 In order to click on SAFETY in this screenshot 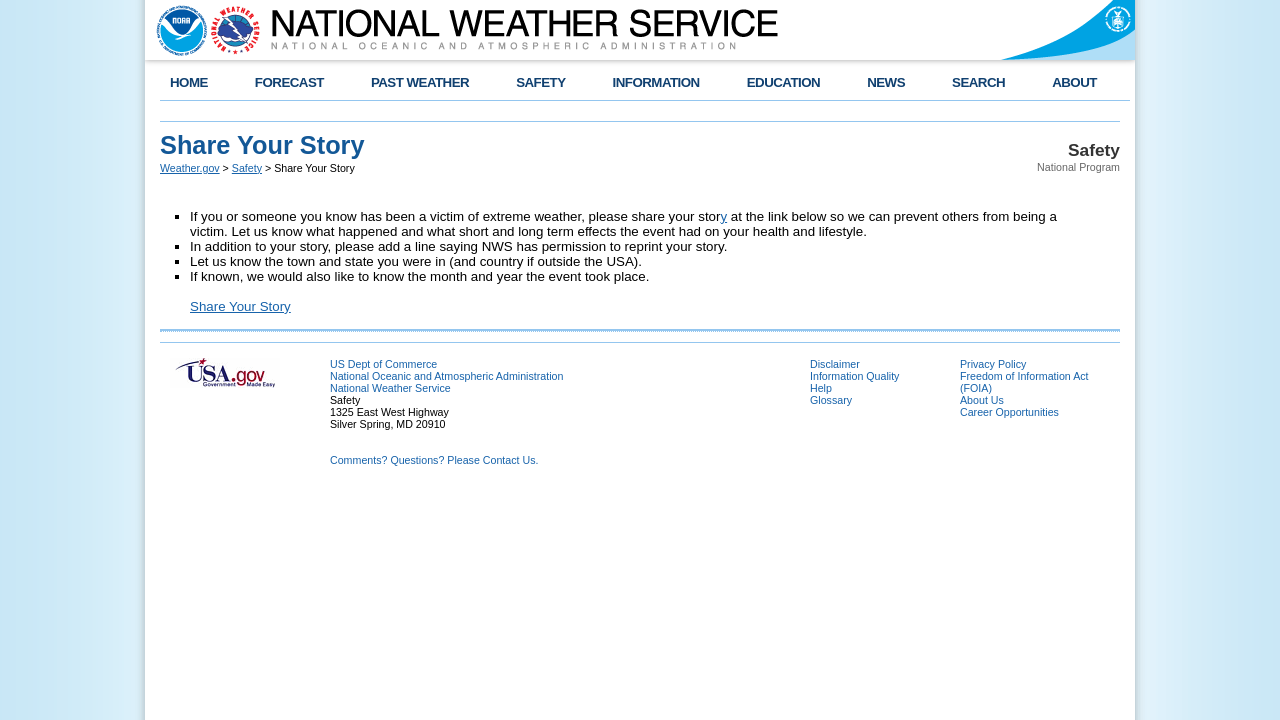, I will do `click(540, 82)`.